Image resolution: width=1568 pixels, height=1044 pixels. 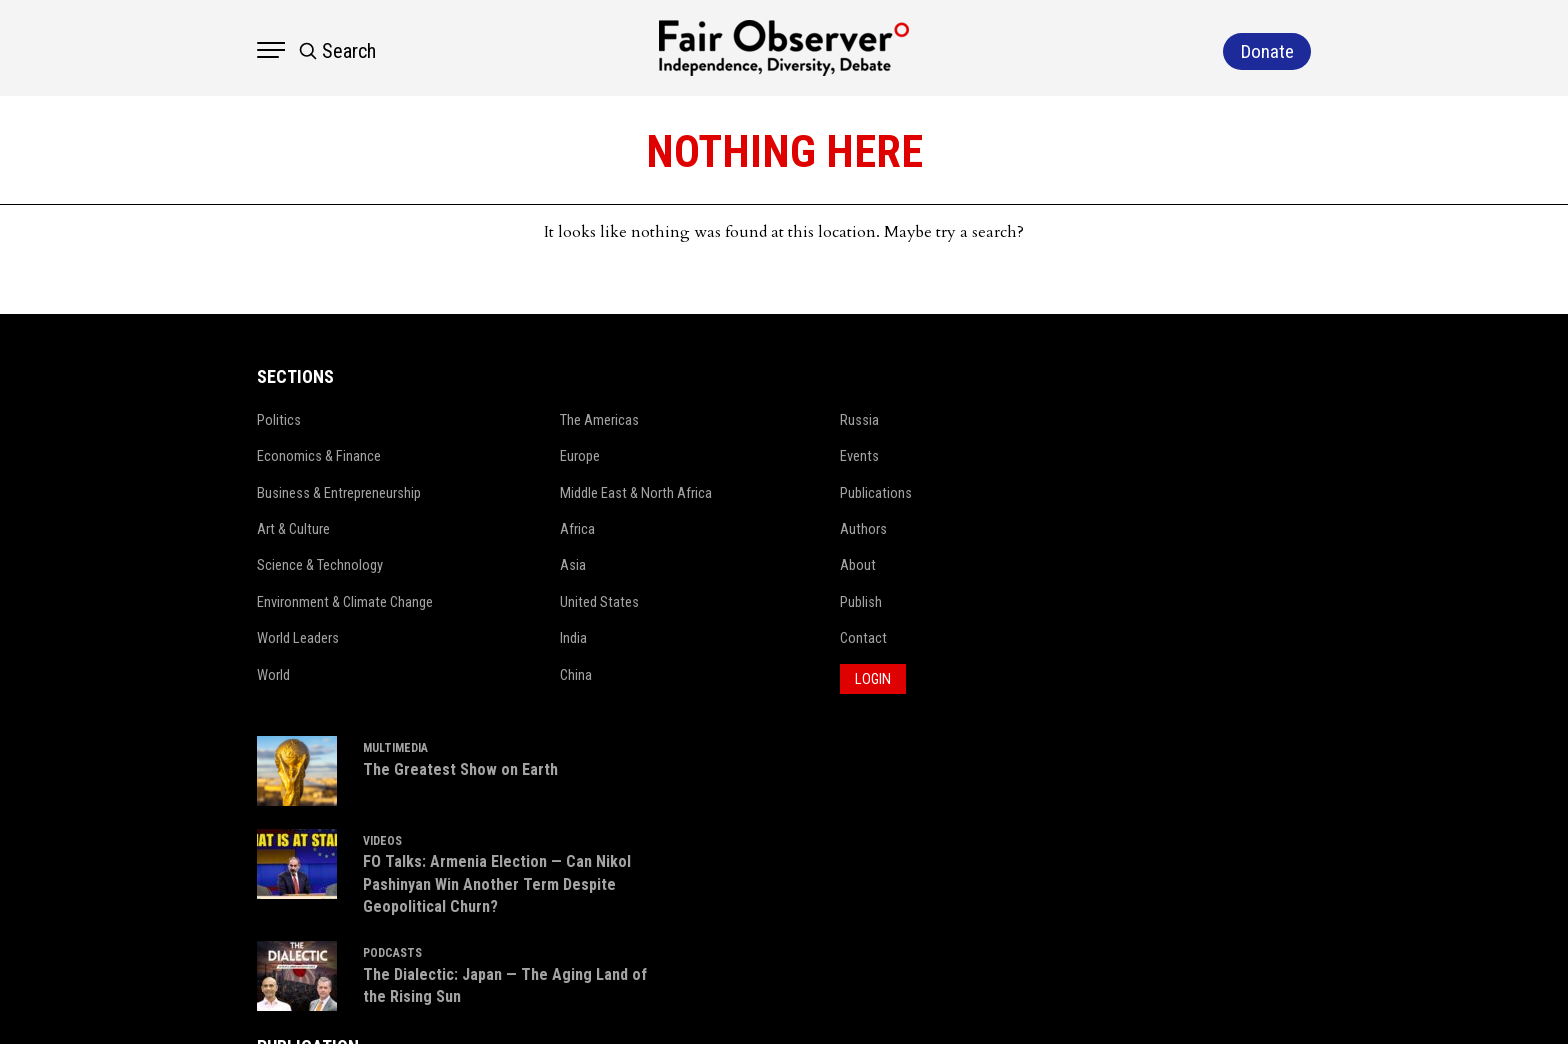 I want to click on United States, so click(x=520, y=602).